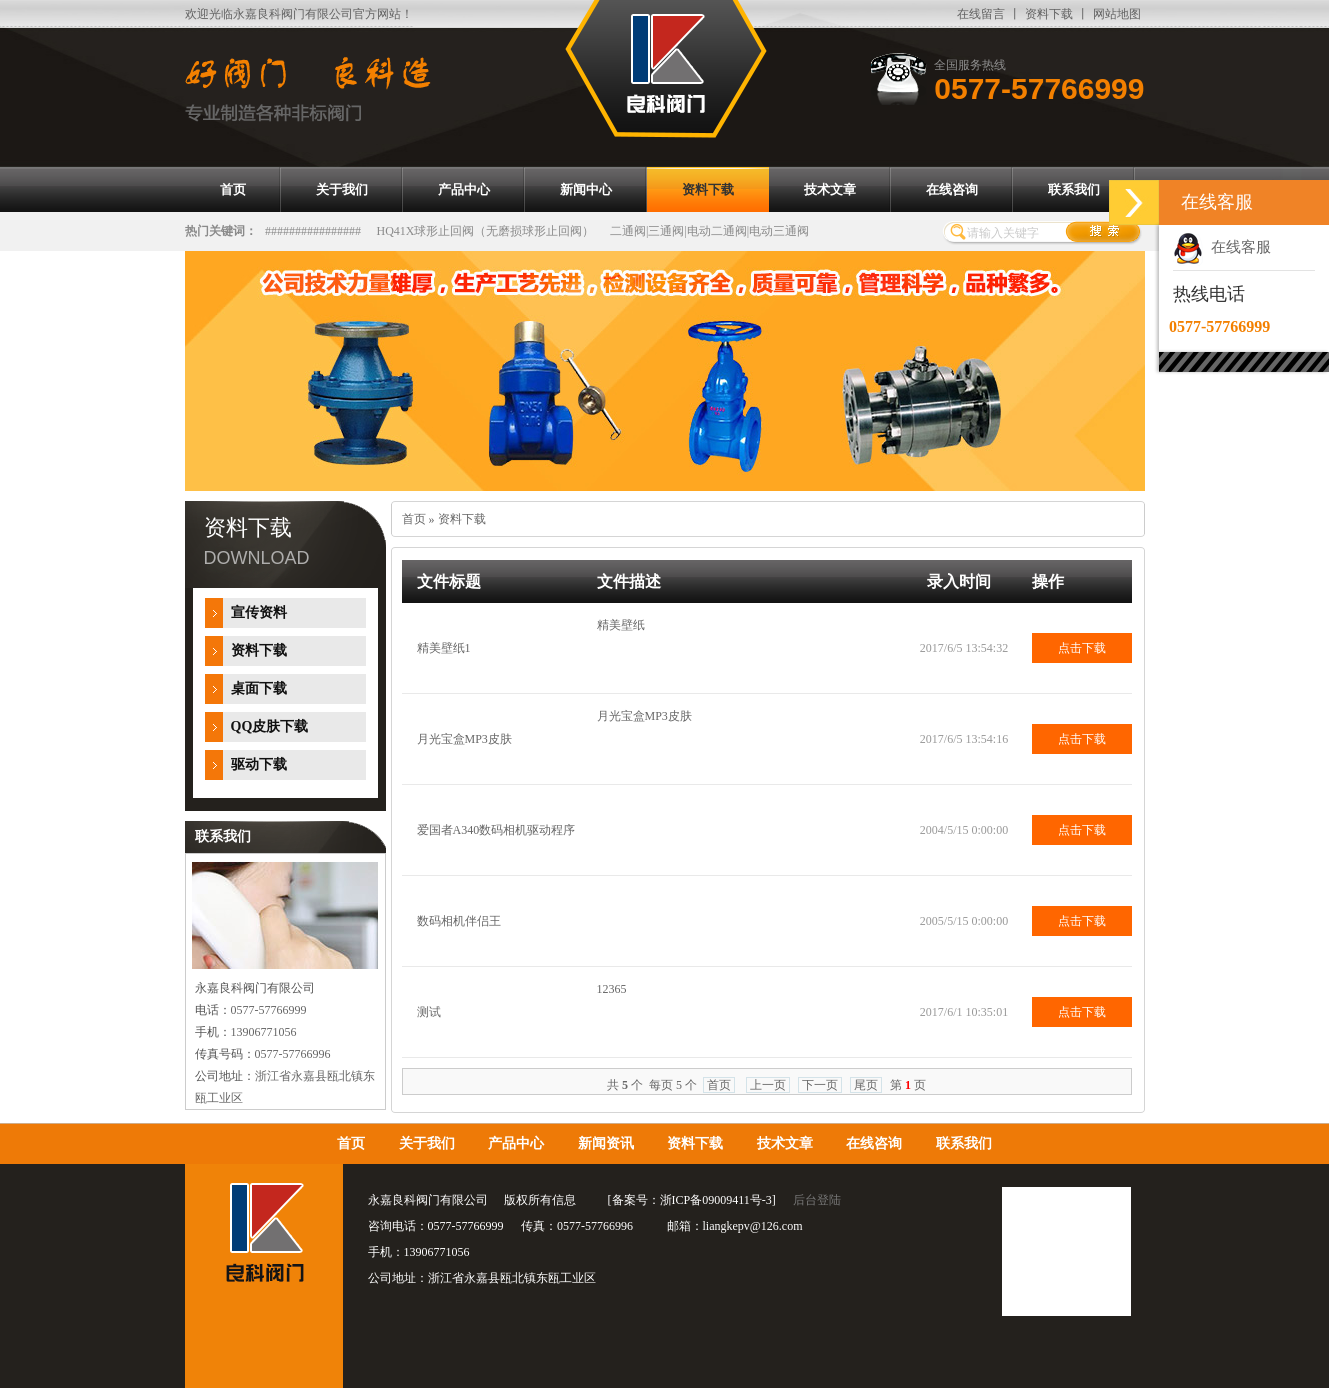  I want to click on 备案号：浙ICP备09009411号-3, so click(692, 1200).